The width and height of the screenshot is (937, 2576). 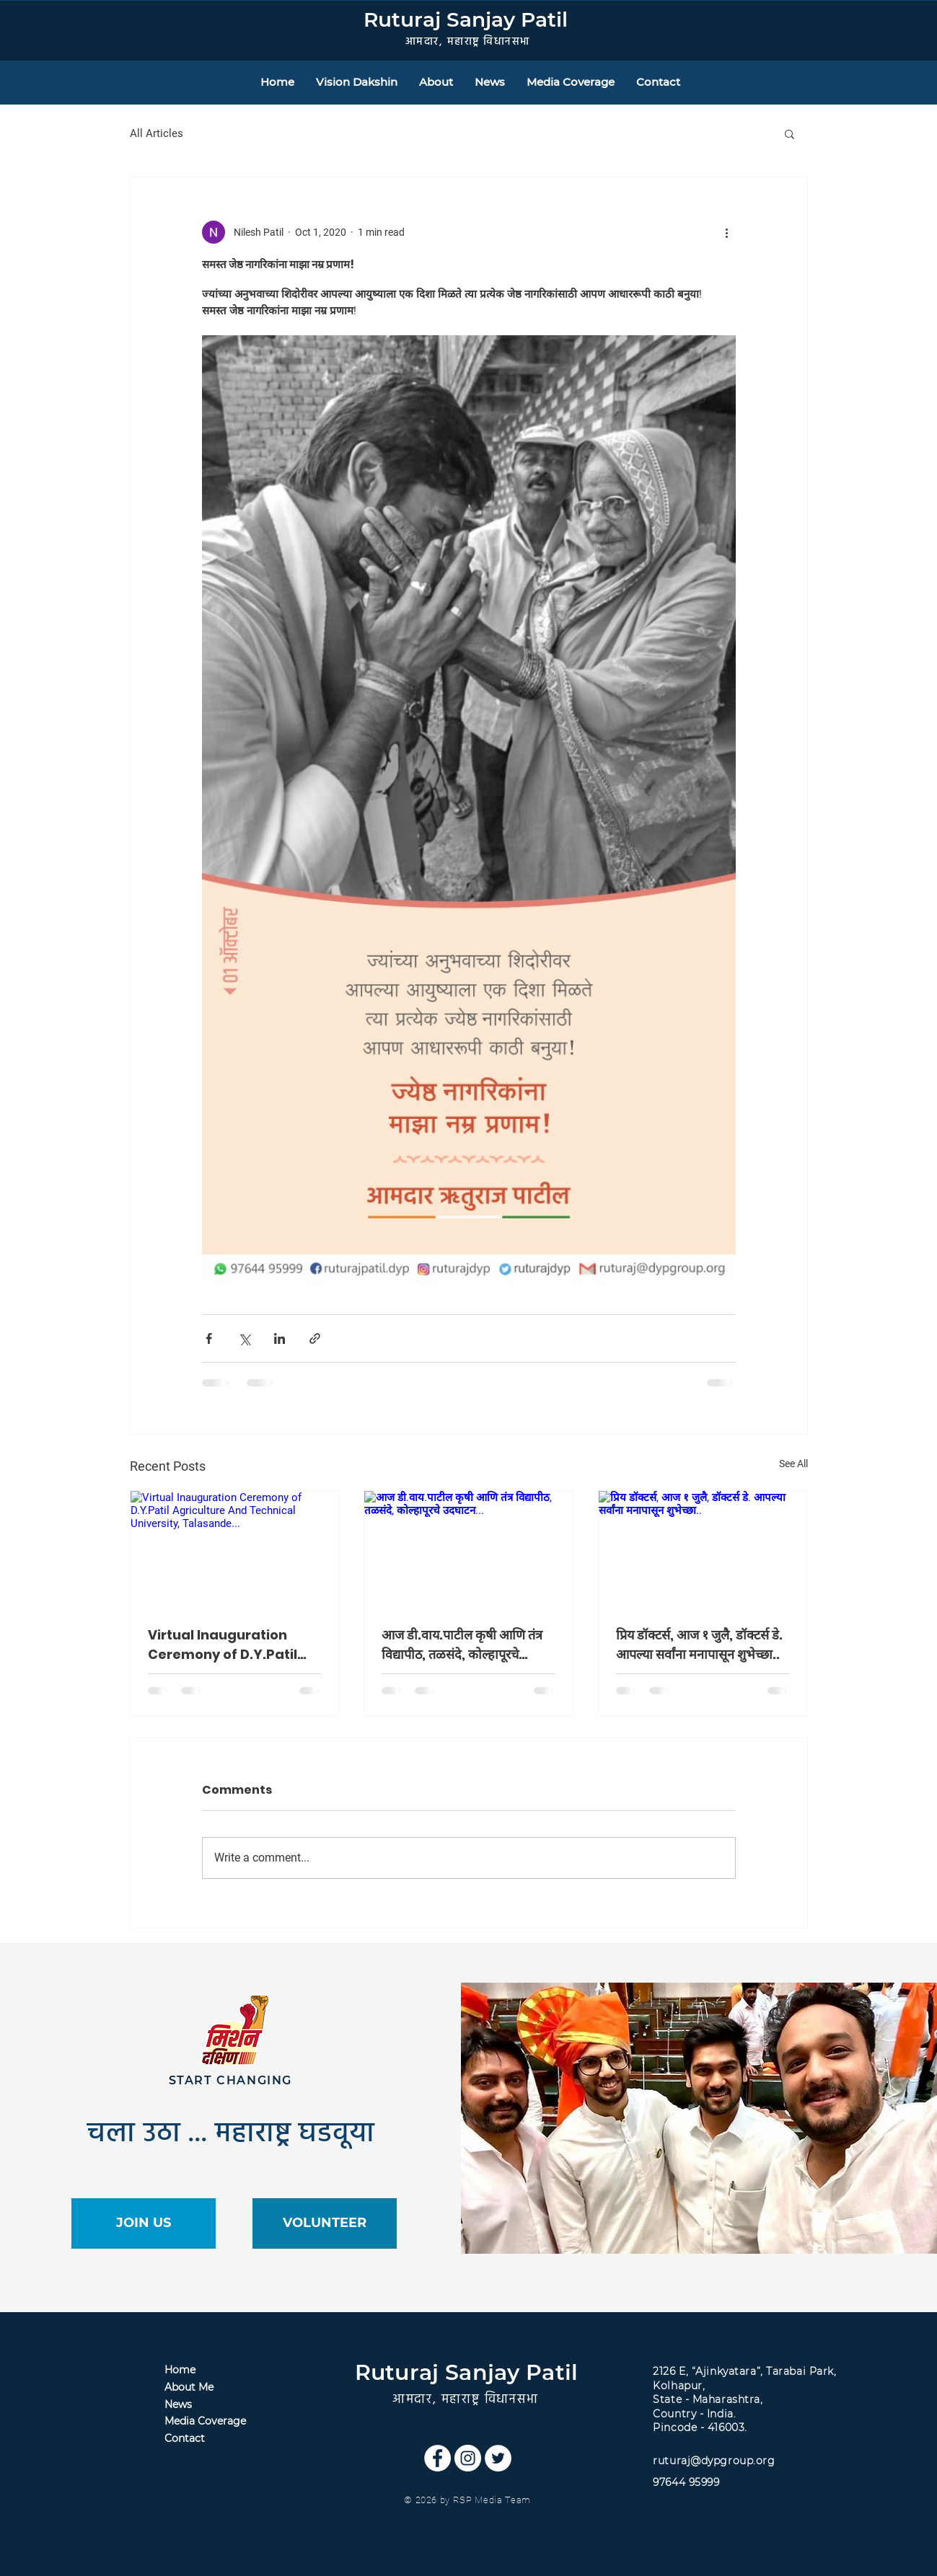 What do you see at coordinates (714, 2460) in the screenshot?
I see `ruturaj@dypgroup.org` at bounding box center [714, 2460].